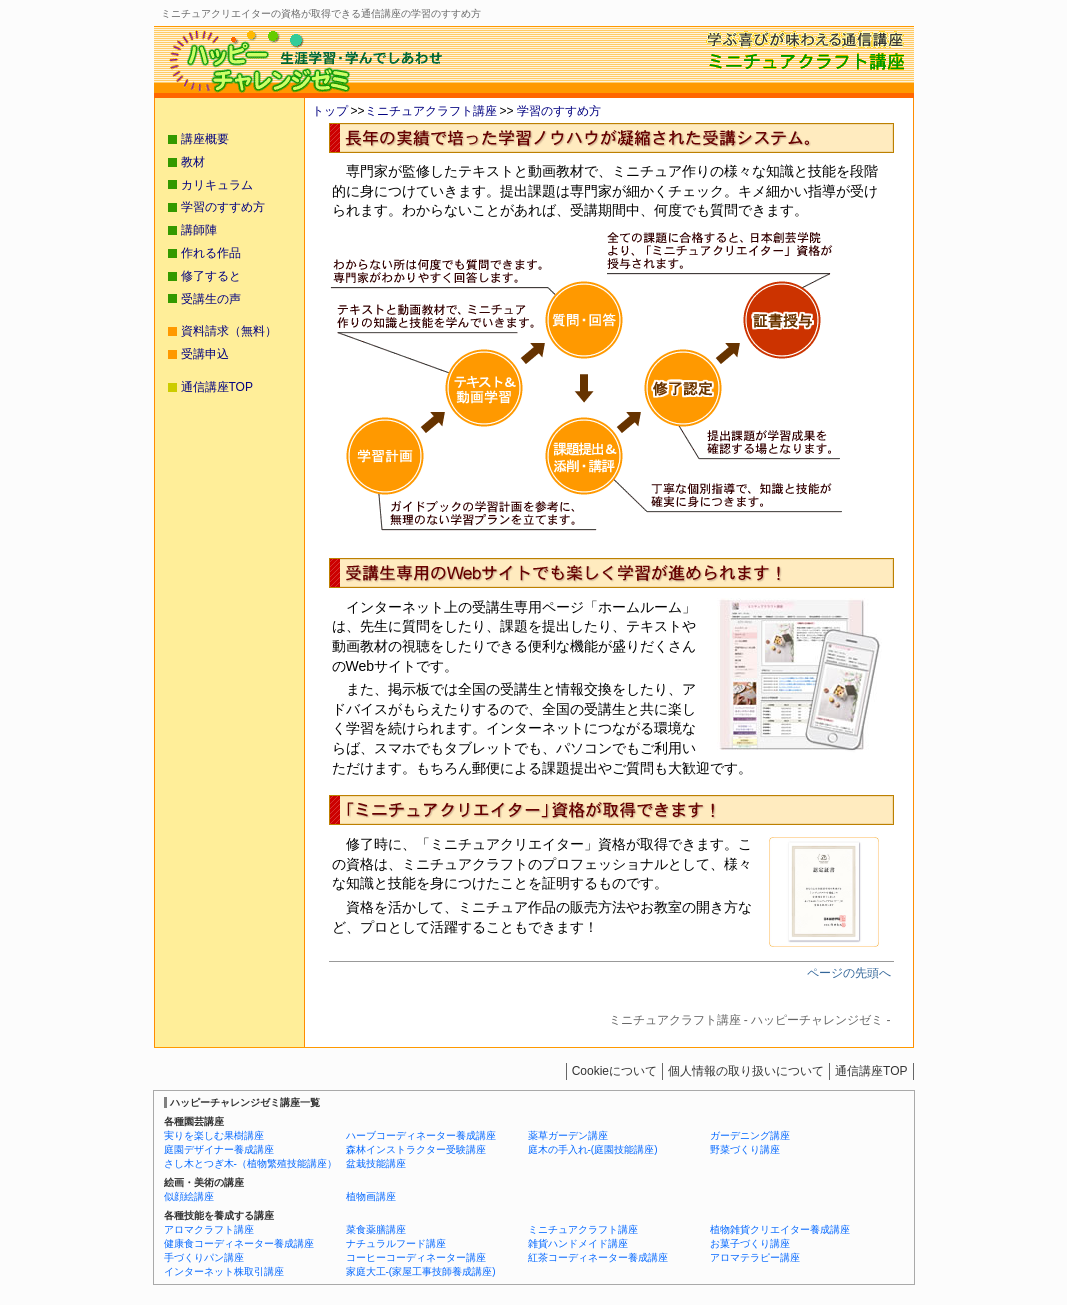 The width and height of the screenshot is (1067, 1305). Describe the element at coordinates (376, 1163) in the screenshot. I see `盆栽技能講座` at that location.